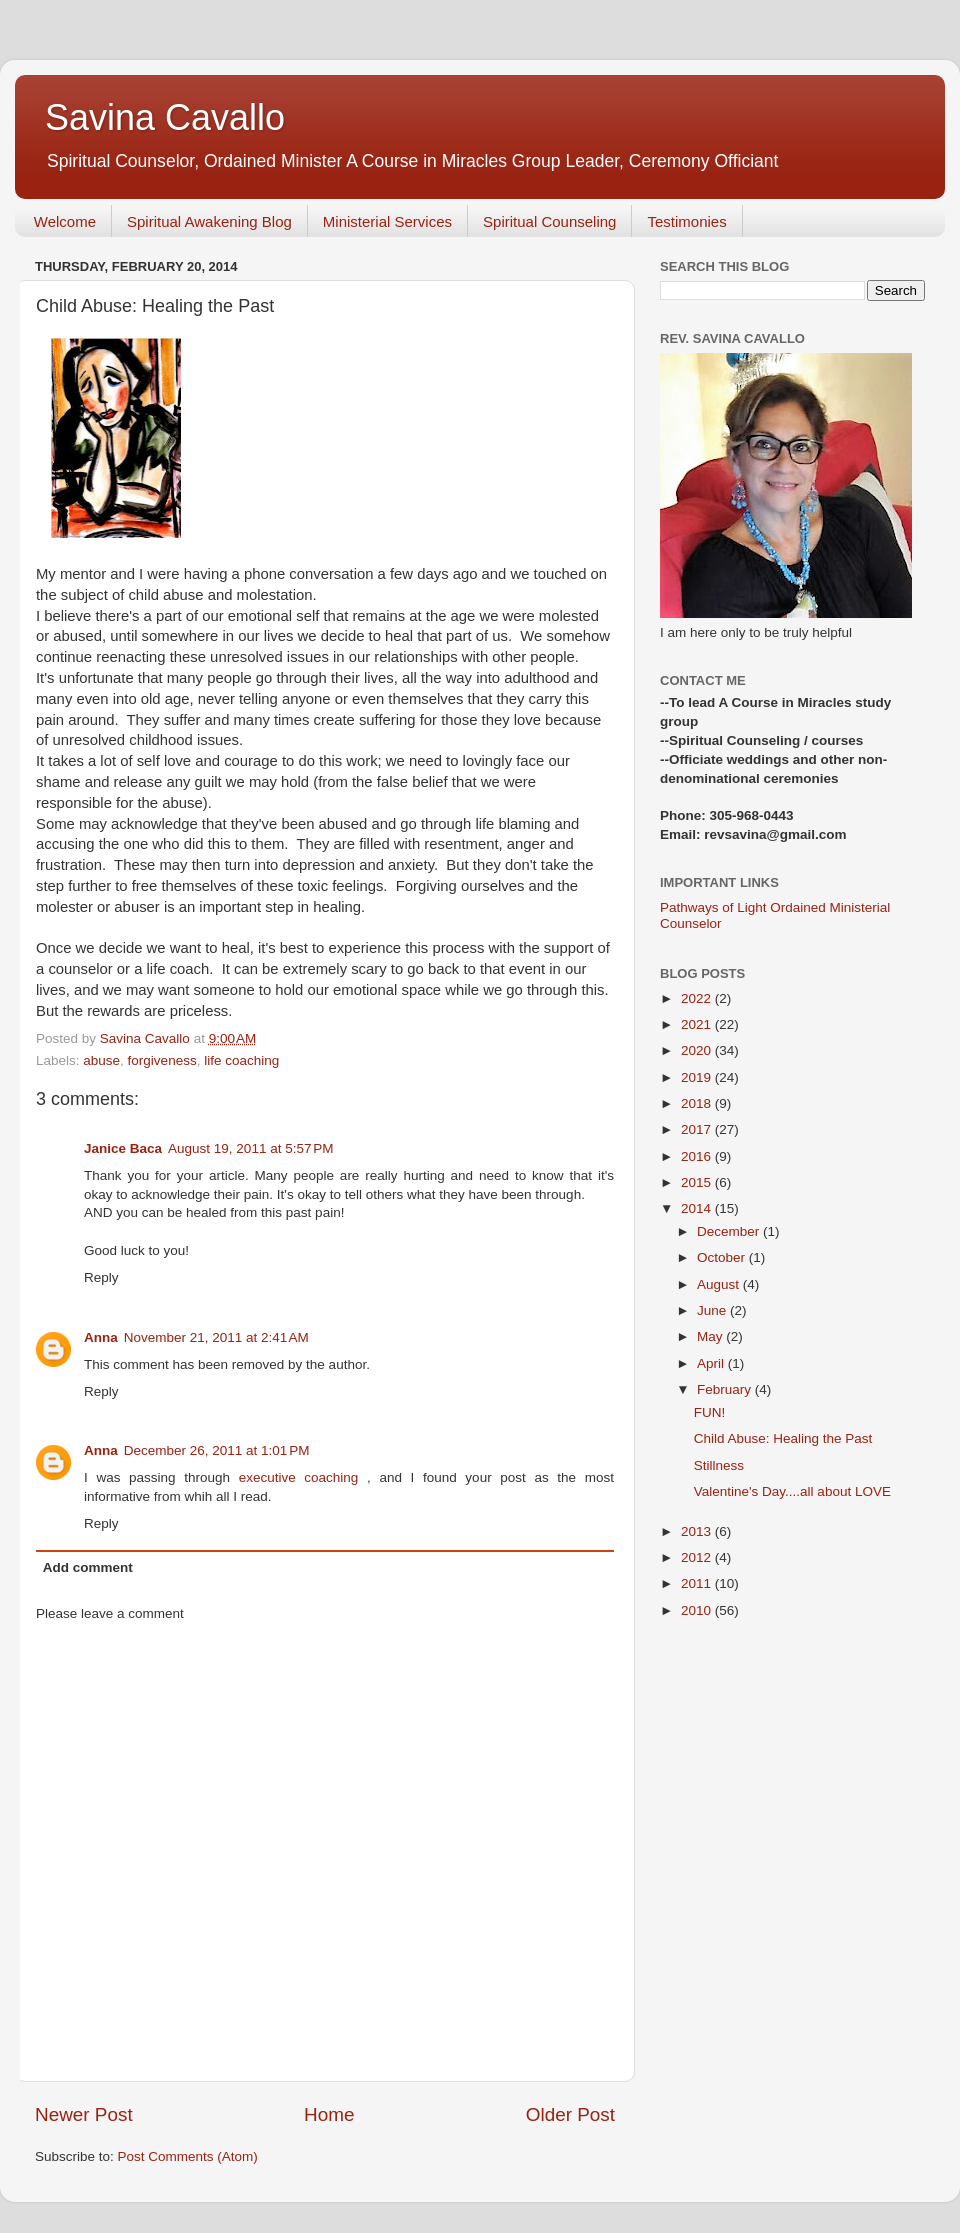 This screenshot has width=960, height=2233. I want to click on 2016, so click(698, 1156).